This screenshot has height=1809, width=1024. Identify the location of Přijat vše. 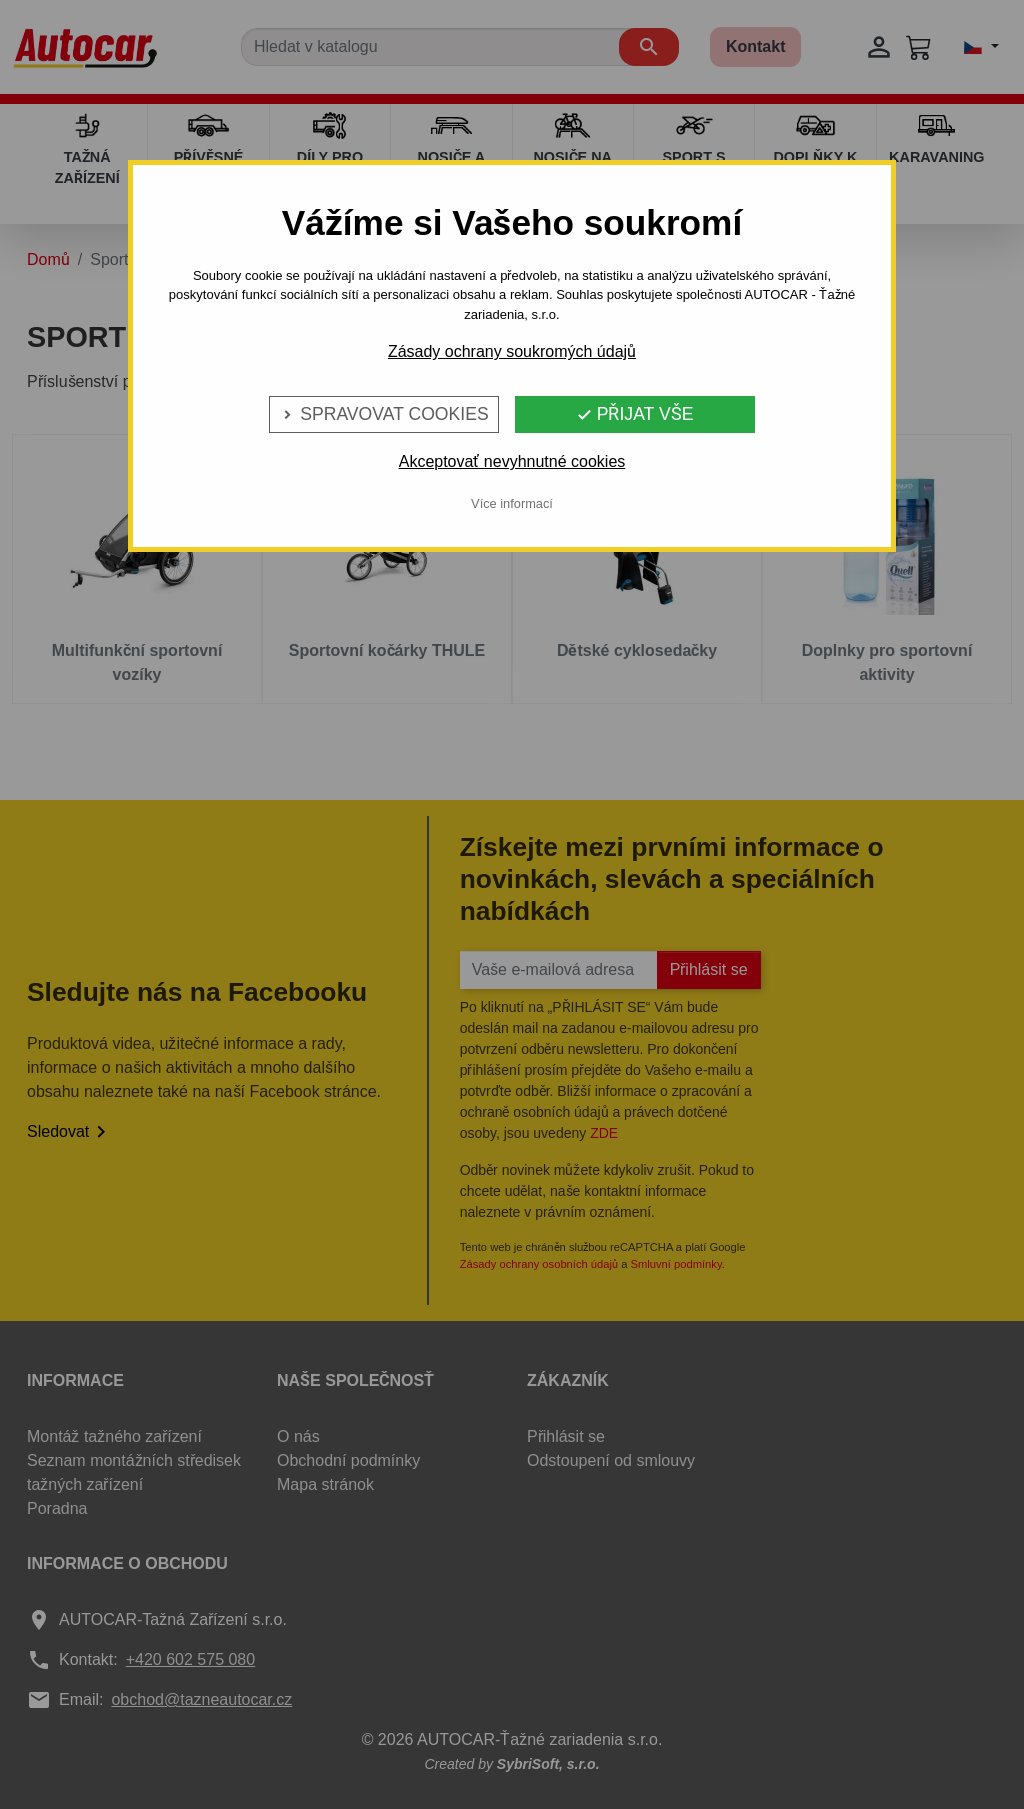
(635, 414).